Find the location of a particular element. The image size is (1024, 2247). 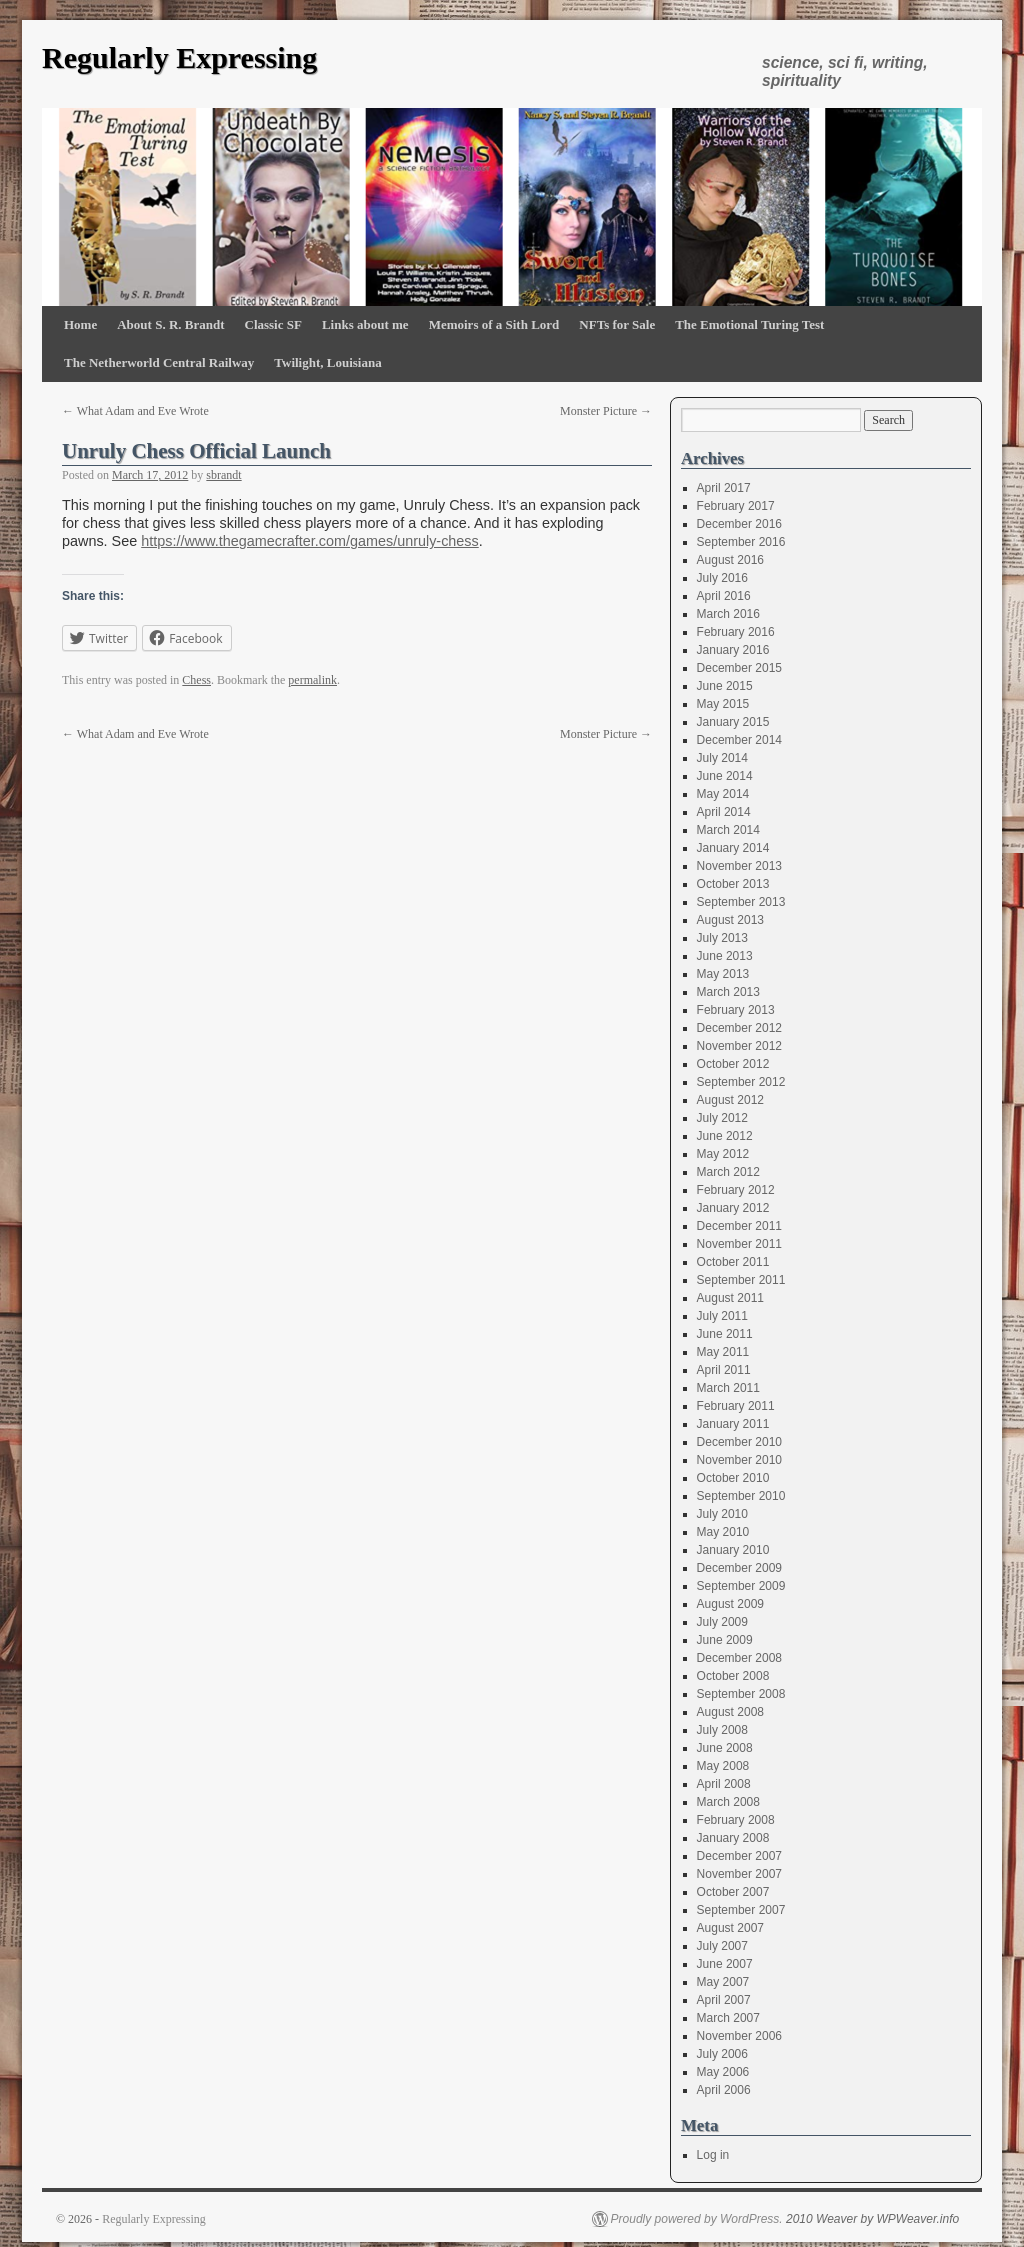

May 2006 is located at coordinates (723, 2072).